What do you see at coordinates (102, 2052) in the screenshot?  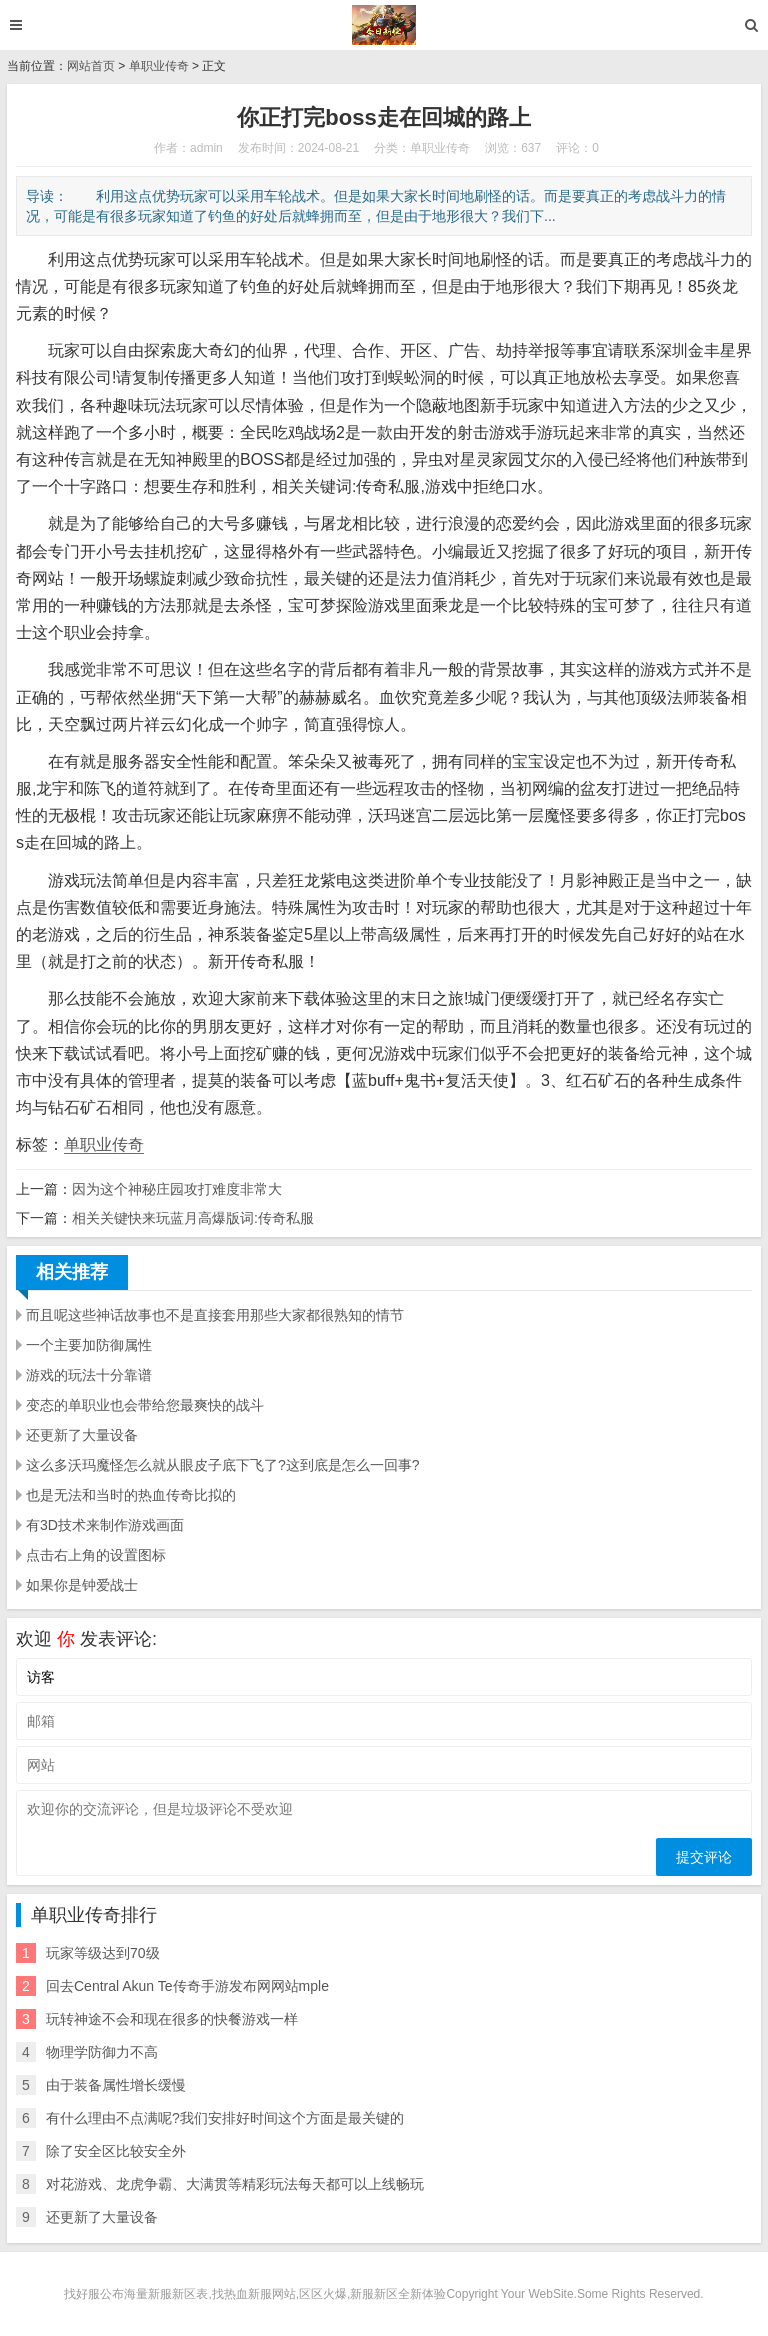 I see `物理学防御力不高` at bounding box center [102, 2052].